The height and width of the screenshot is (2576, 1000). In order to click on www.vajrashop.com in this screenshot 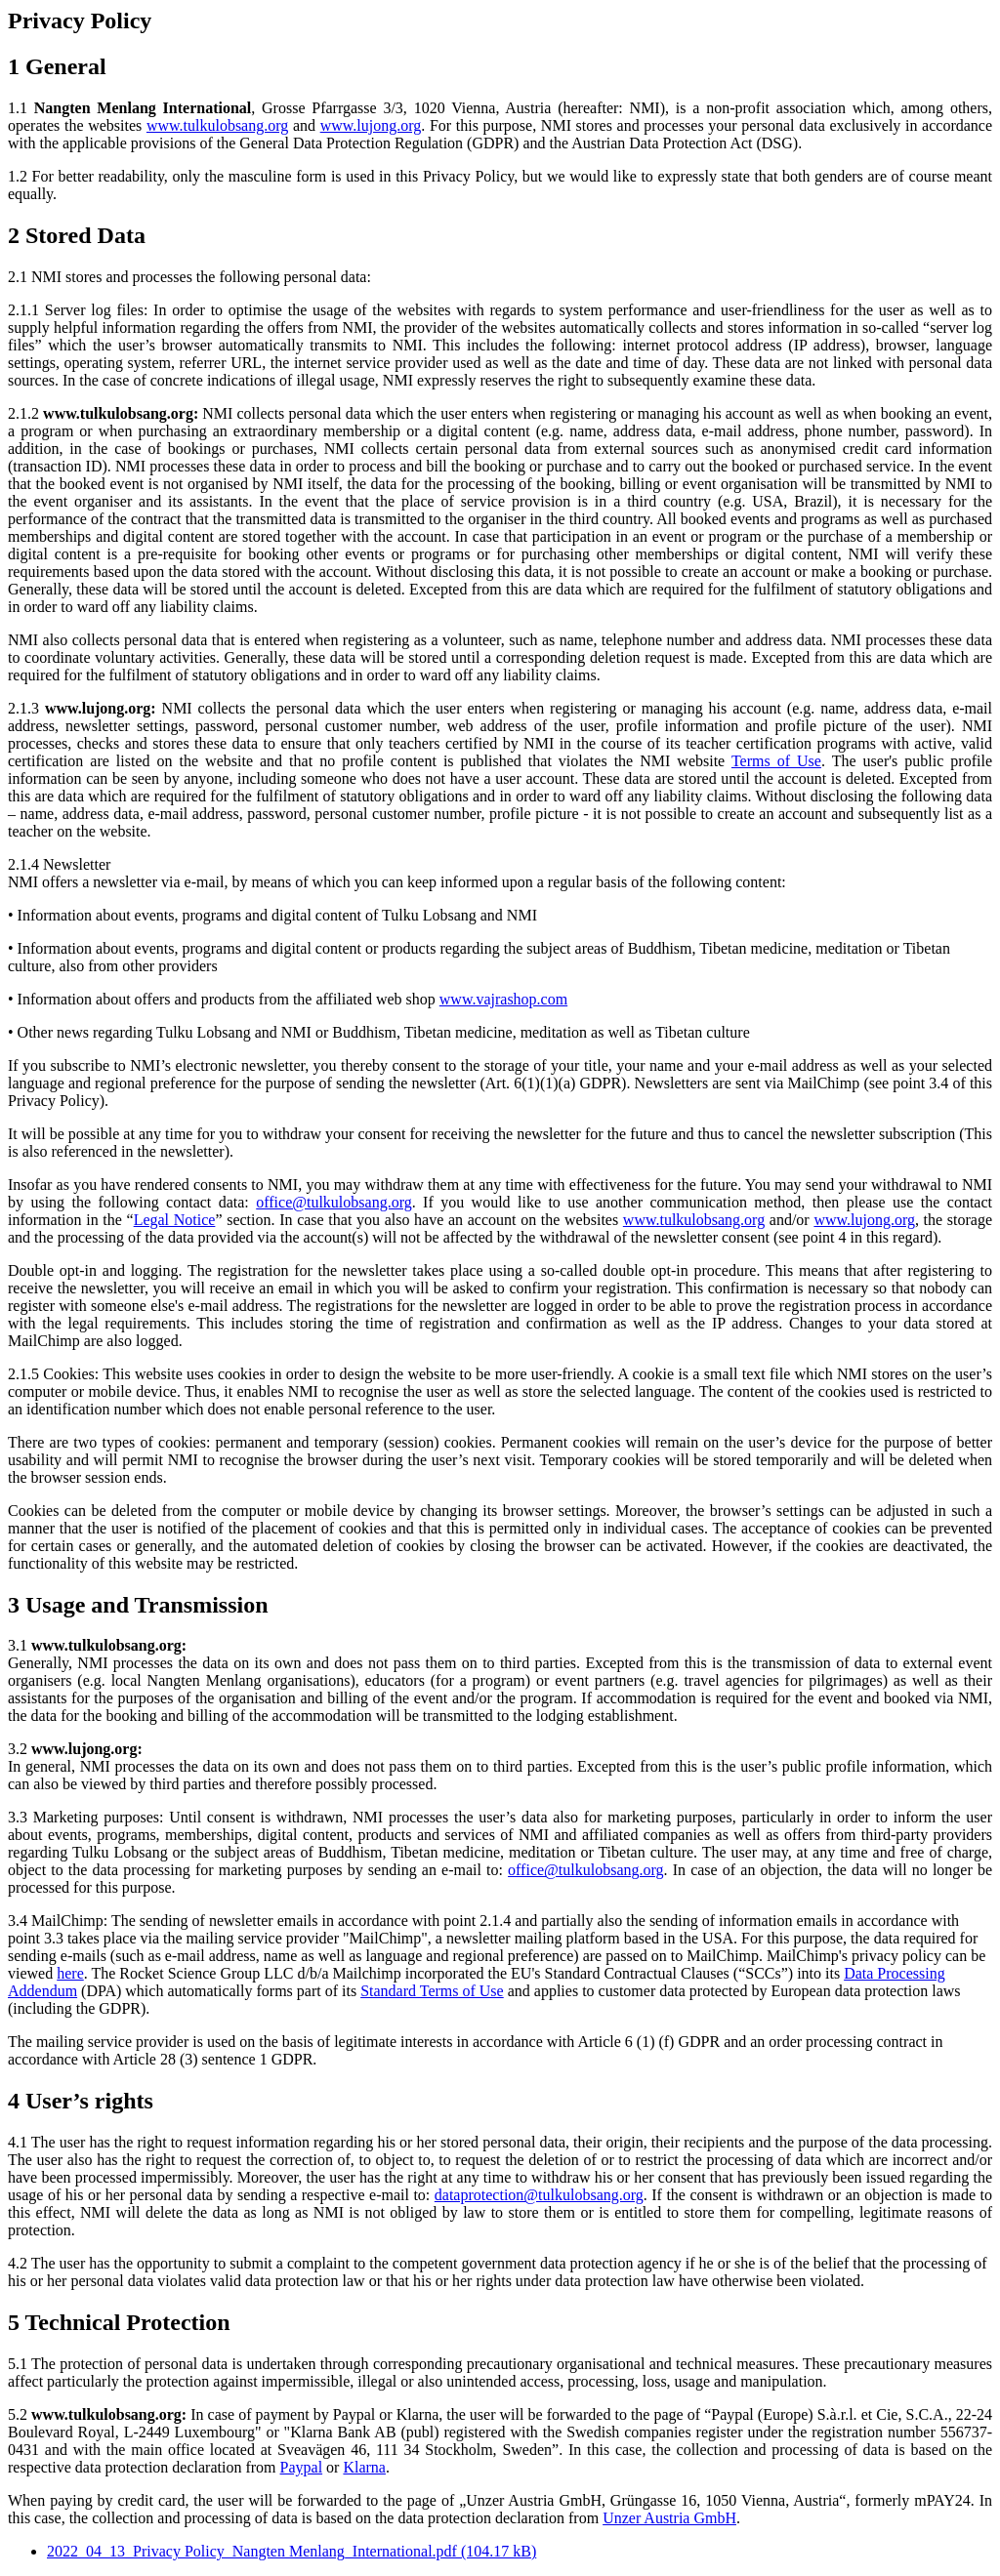, I will do `click(503, 999)`.